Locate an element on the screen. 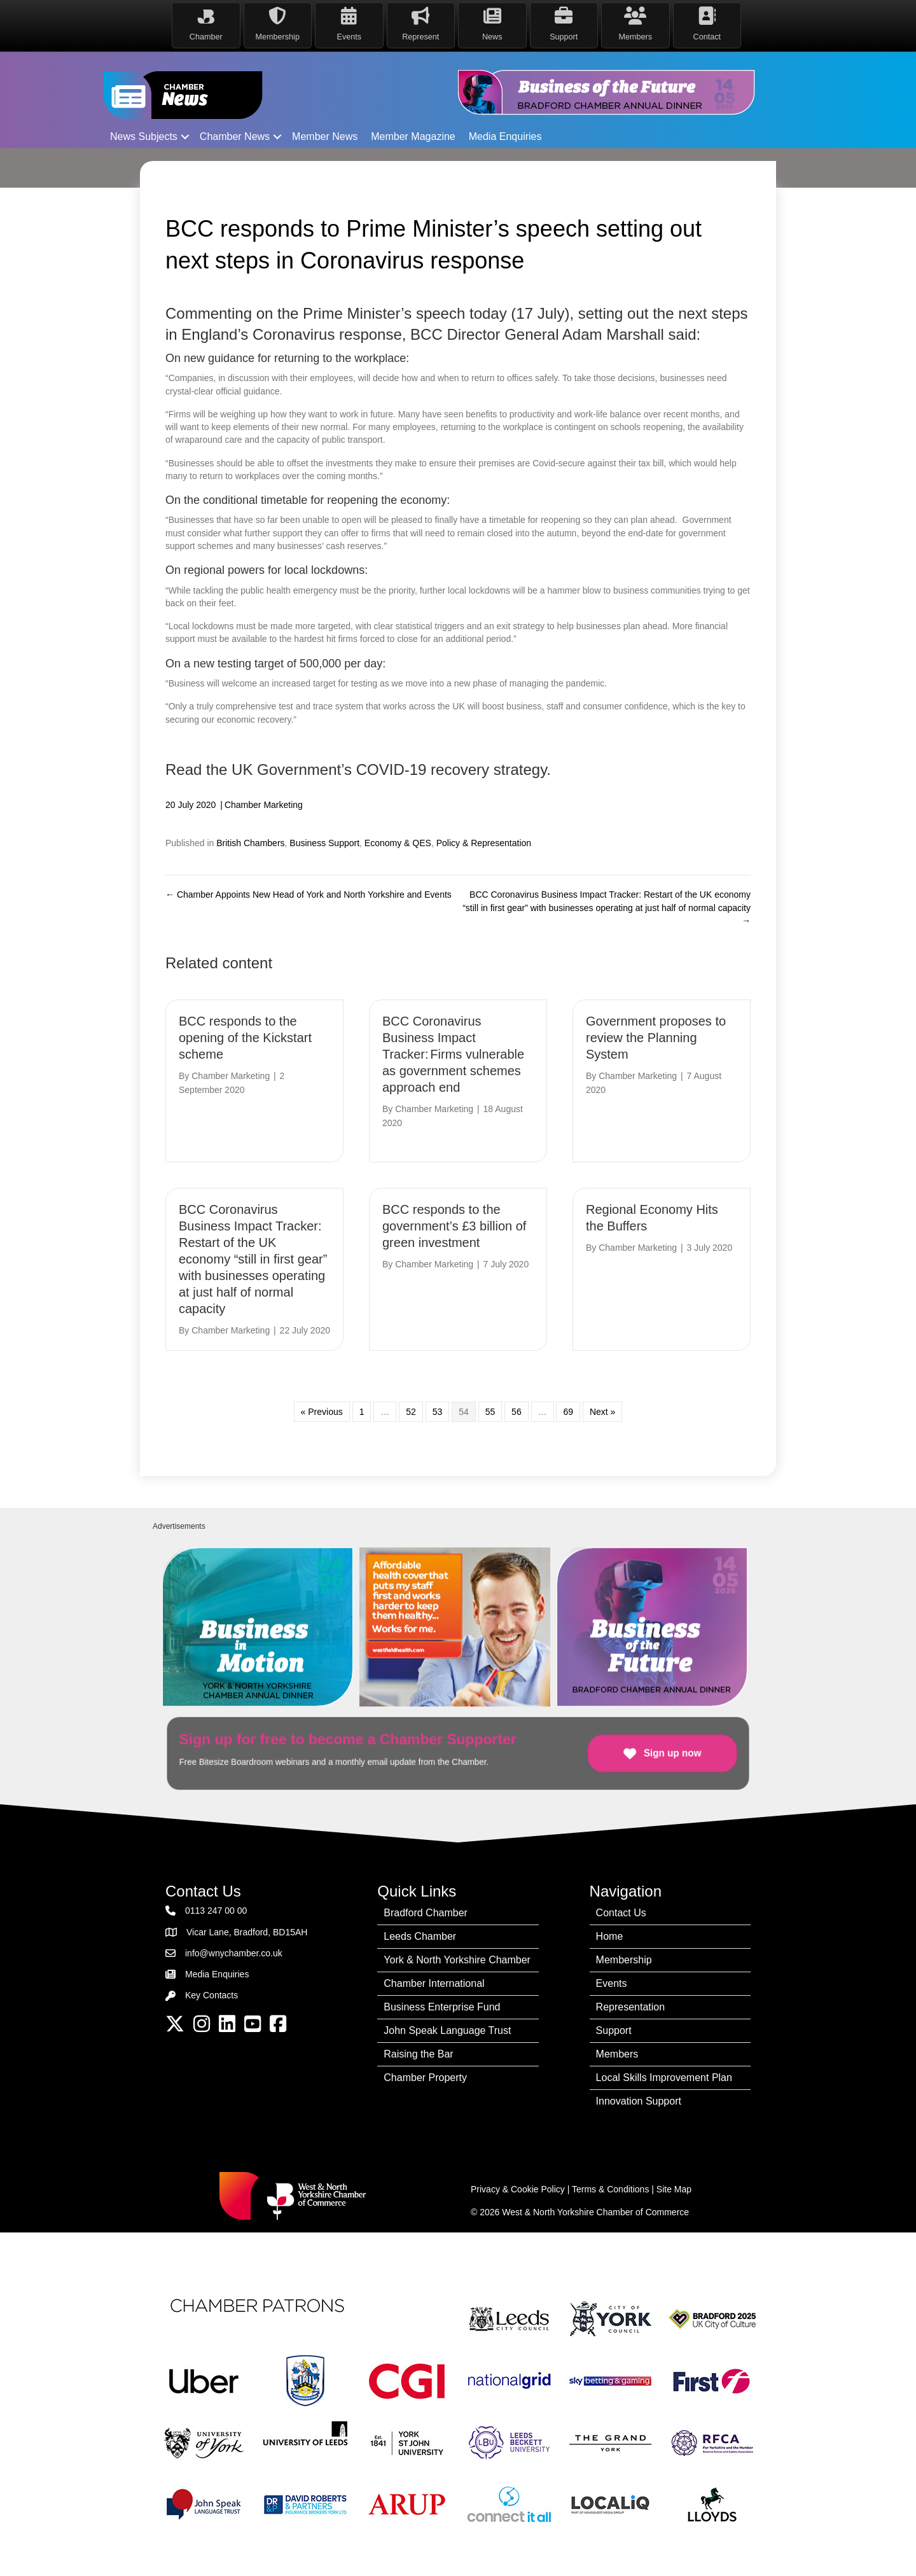  Media Enquiries is located at coordinates (505, 136).